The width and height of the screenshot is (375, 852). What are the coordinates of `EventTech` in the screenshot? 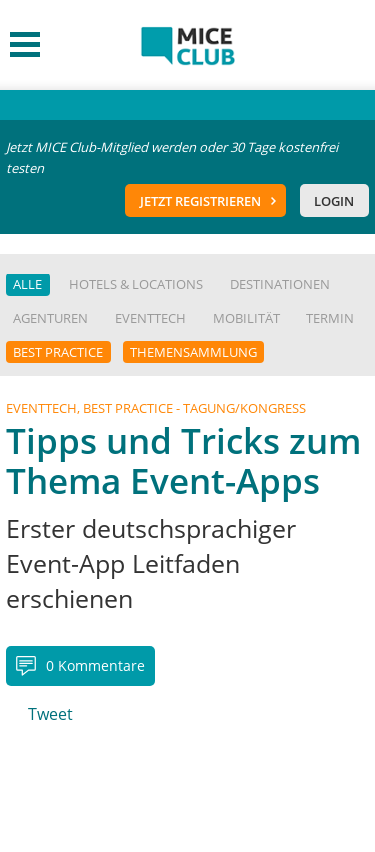 It's located at (150, 318).